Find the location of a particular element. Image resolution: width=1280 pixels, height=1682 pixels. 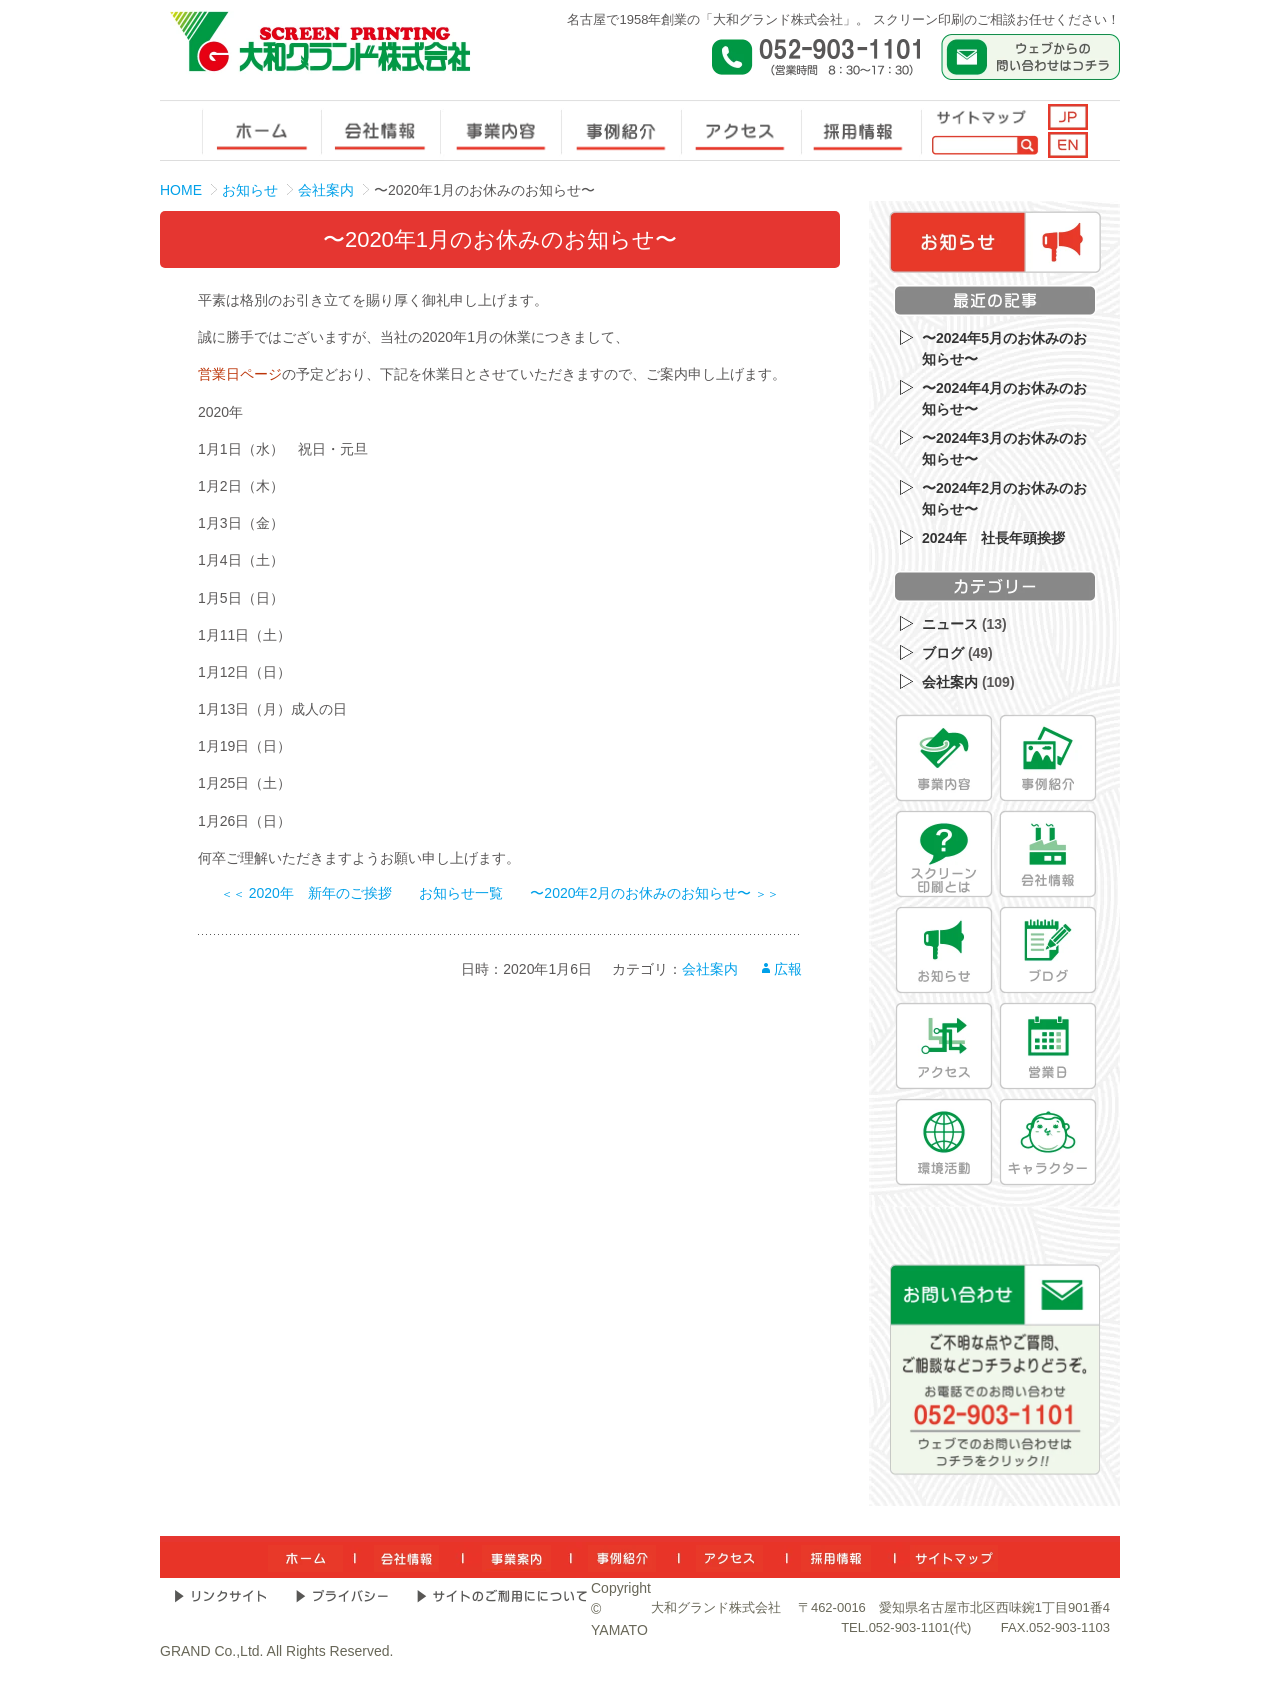

[事業内容] is located at coordinates (944, 758).